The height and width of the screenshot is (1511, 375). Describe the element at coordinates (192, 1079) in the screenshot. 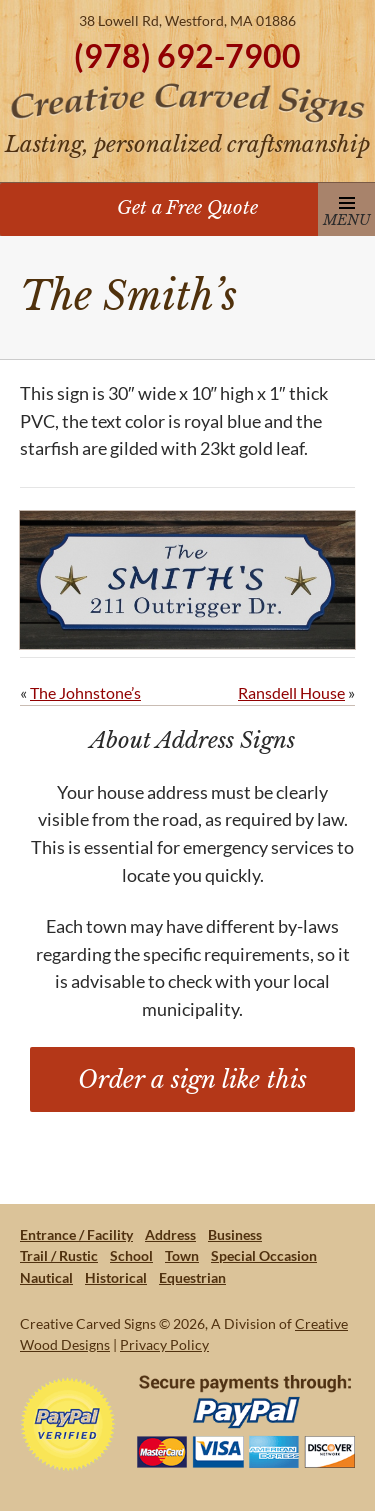

I see `Order a sign like this` at that location.